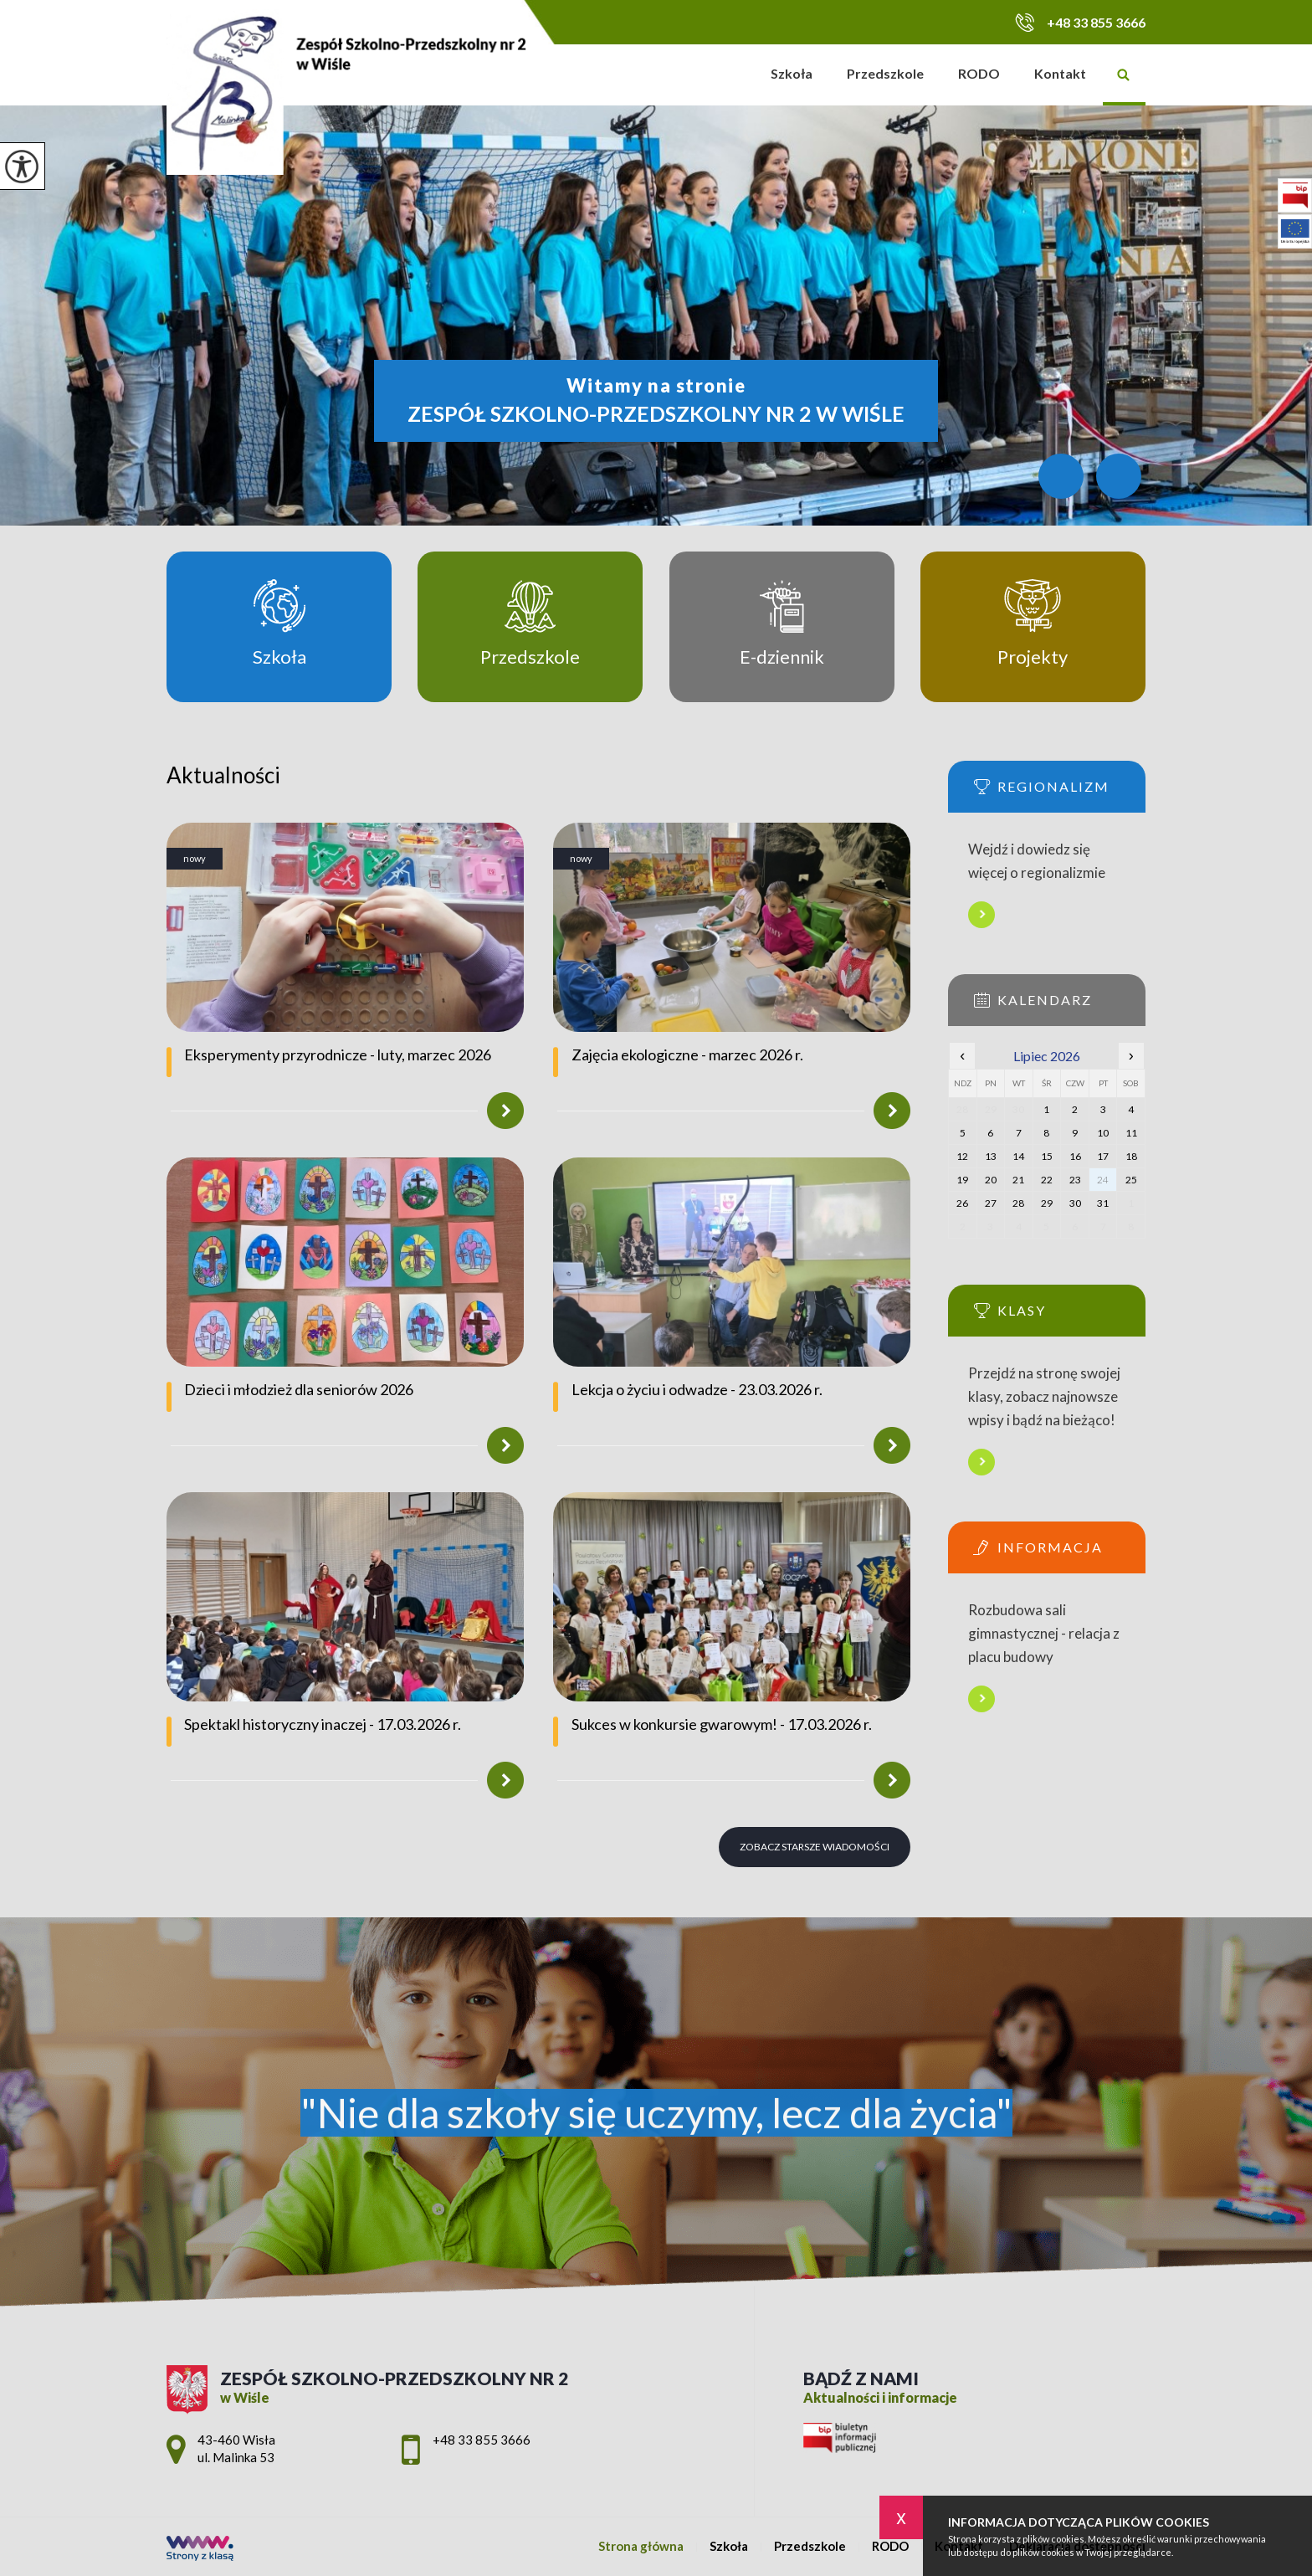 The image size is (1312, 2576). What do you see at coordinates (1018, 1179) in the screenshot?
I see `21` at bounding box center [1018, 1179].